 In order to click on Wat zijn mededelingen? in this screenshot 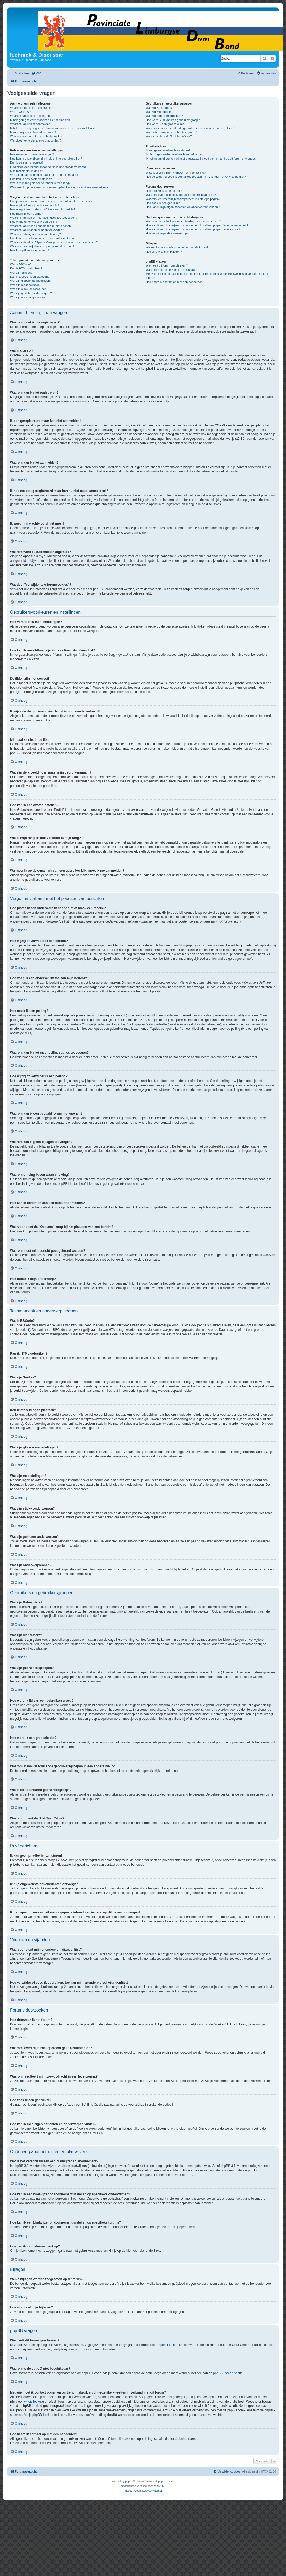, I will do `click(25, 284)`.